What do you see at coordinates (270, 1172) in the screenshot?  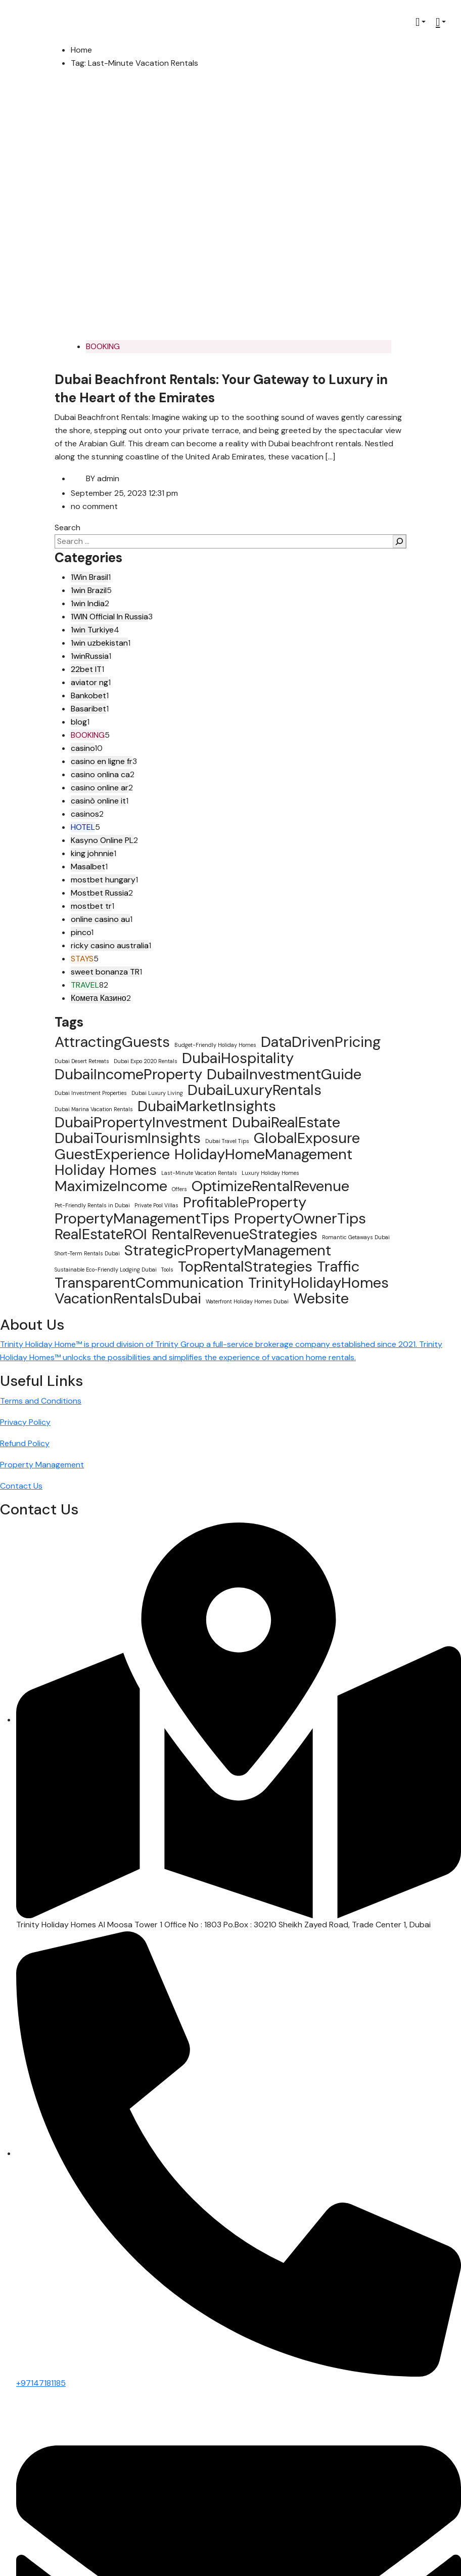 I see `Luxury Holiday Homes [Luxury Holiday Homes (1 item)]` at bounding box center [270, 1172].